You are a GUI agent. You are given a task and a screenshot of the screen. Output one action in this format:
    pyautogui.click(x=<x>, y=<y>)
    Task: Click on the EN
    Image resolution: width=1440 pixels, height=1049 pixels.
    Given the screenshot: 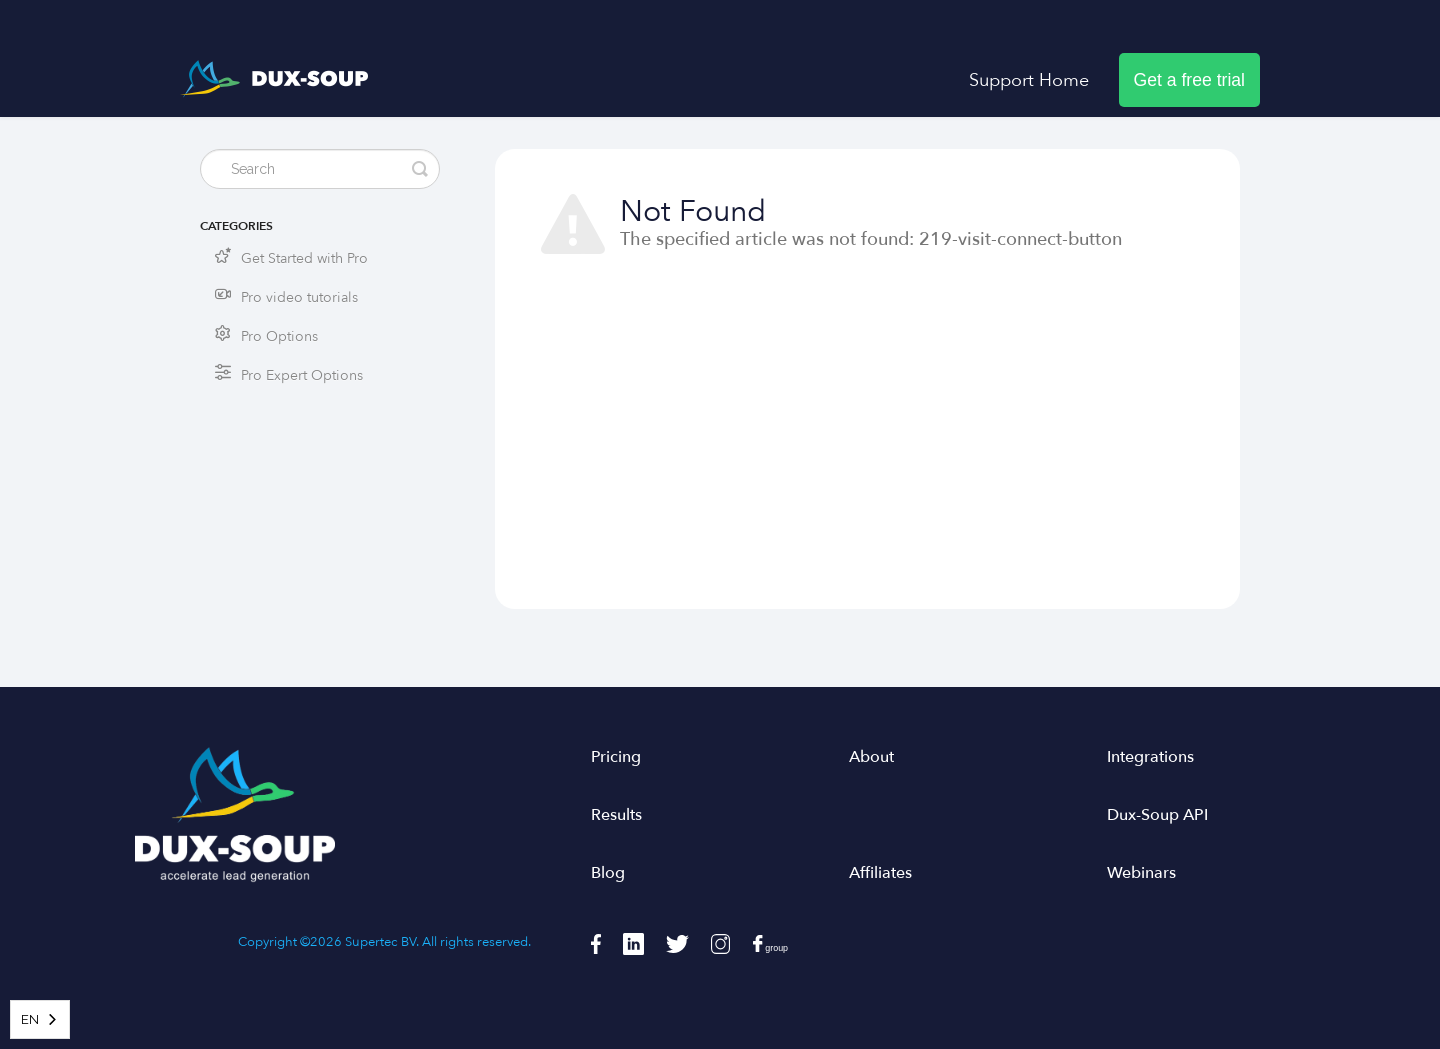 What is the action you would take?
    pyautogui.click(x=30, y=1019)
    